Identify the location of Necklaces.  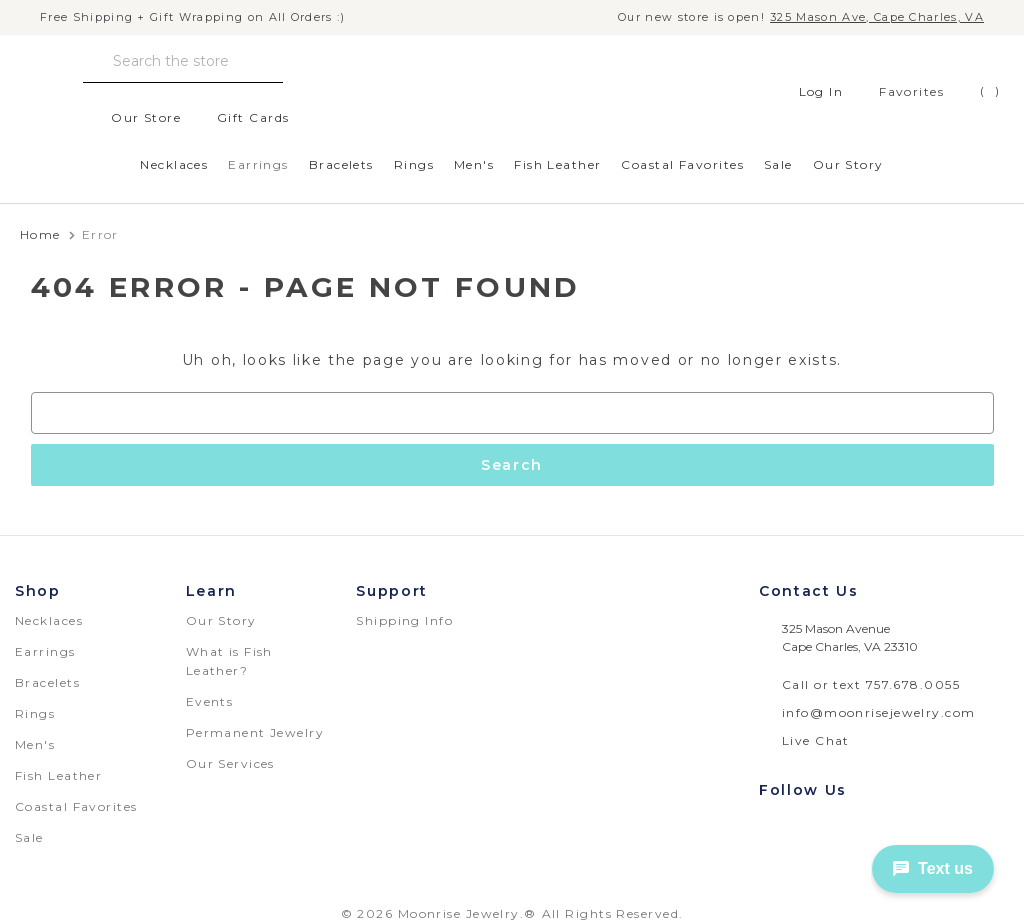
(174, 164).